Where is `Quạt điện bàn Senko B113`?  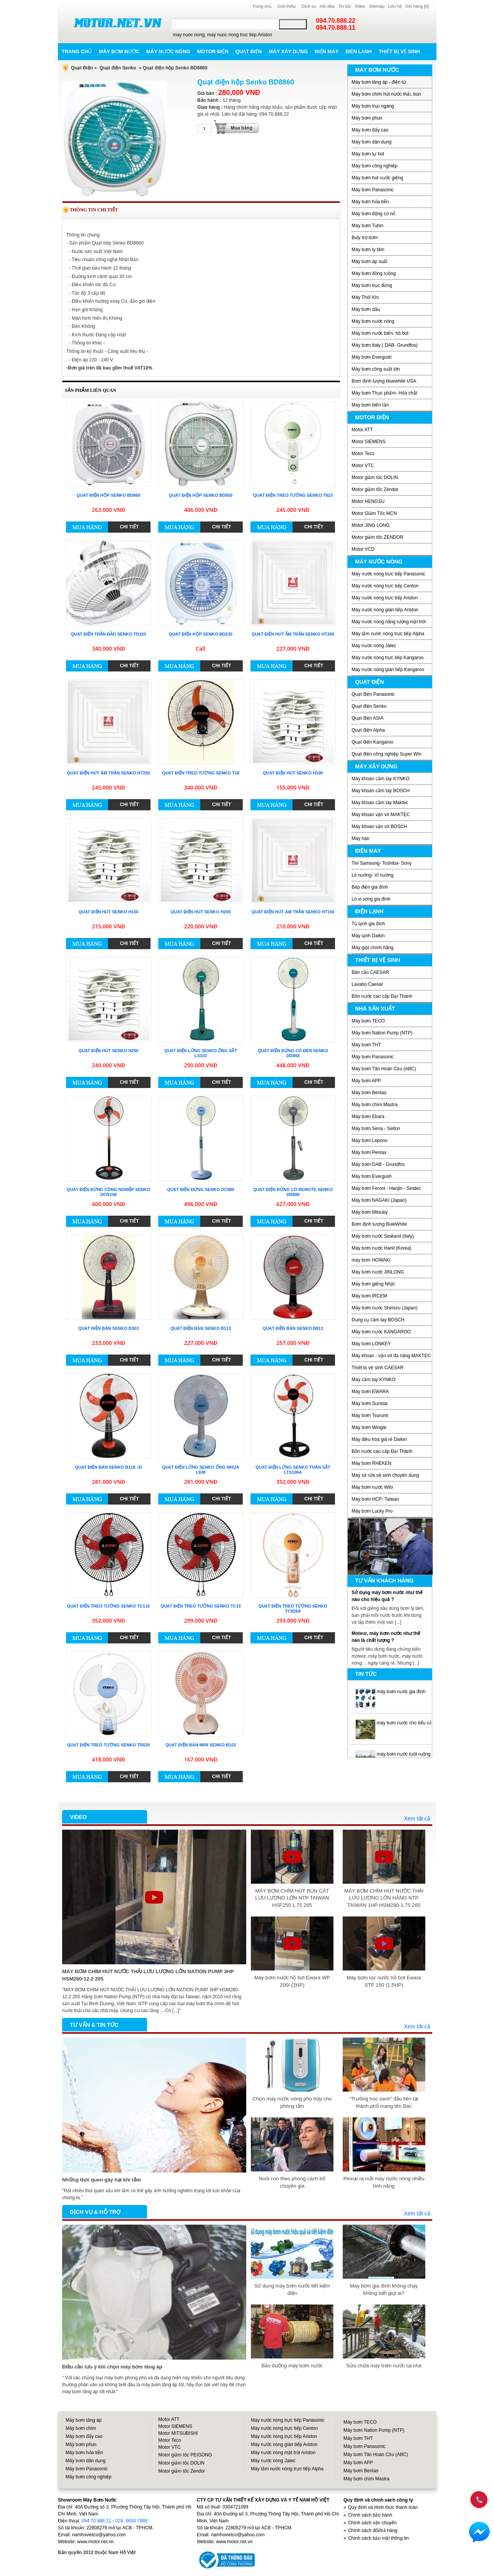 Quạt điện bàn Senko B113 is located at coordinates (201, 1328).